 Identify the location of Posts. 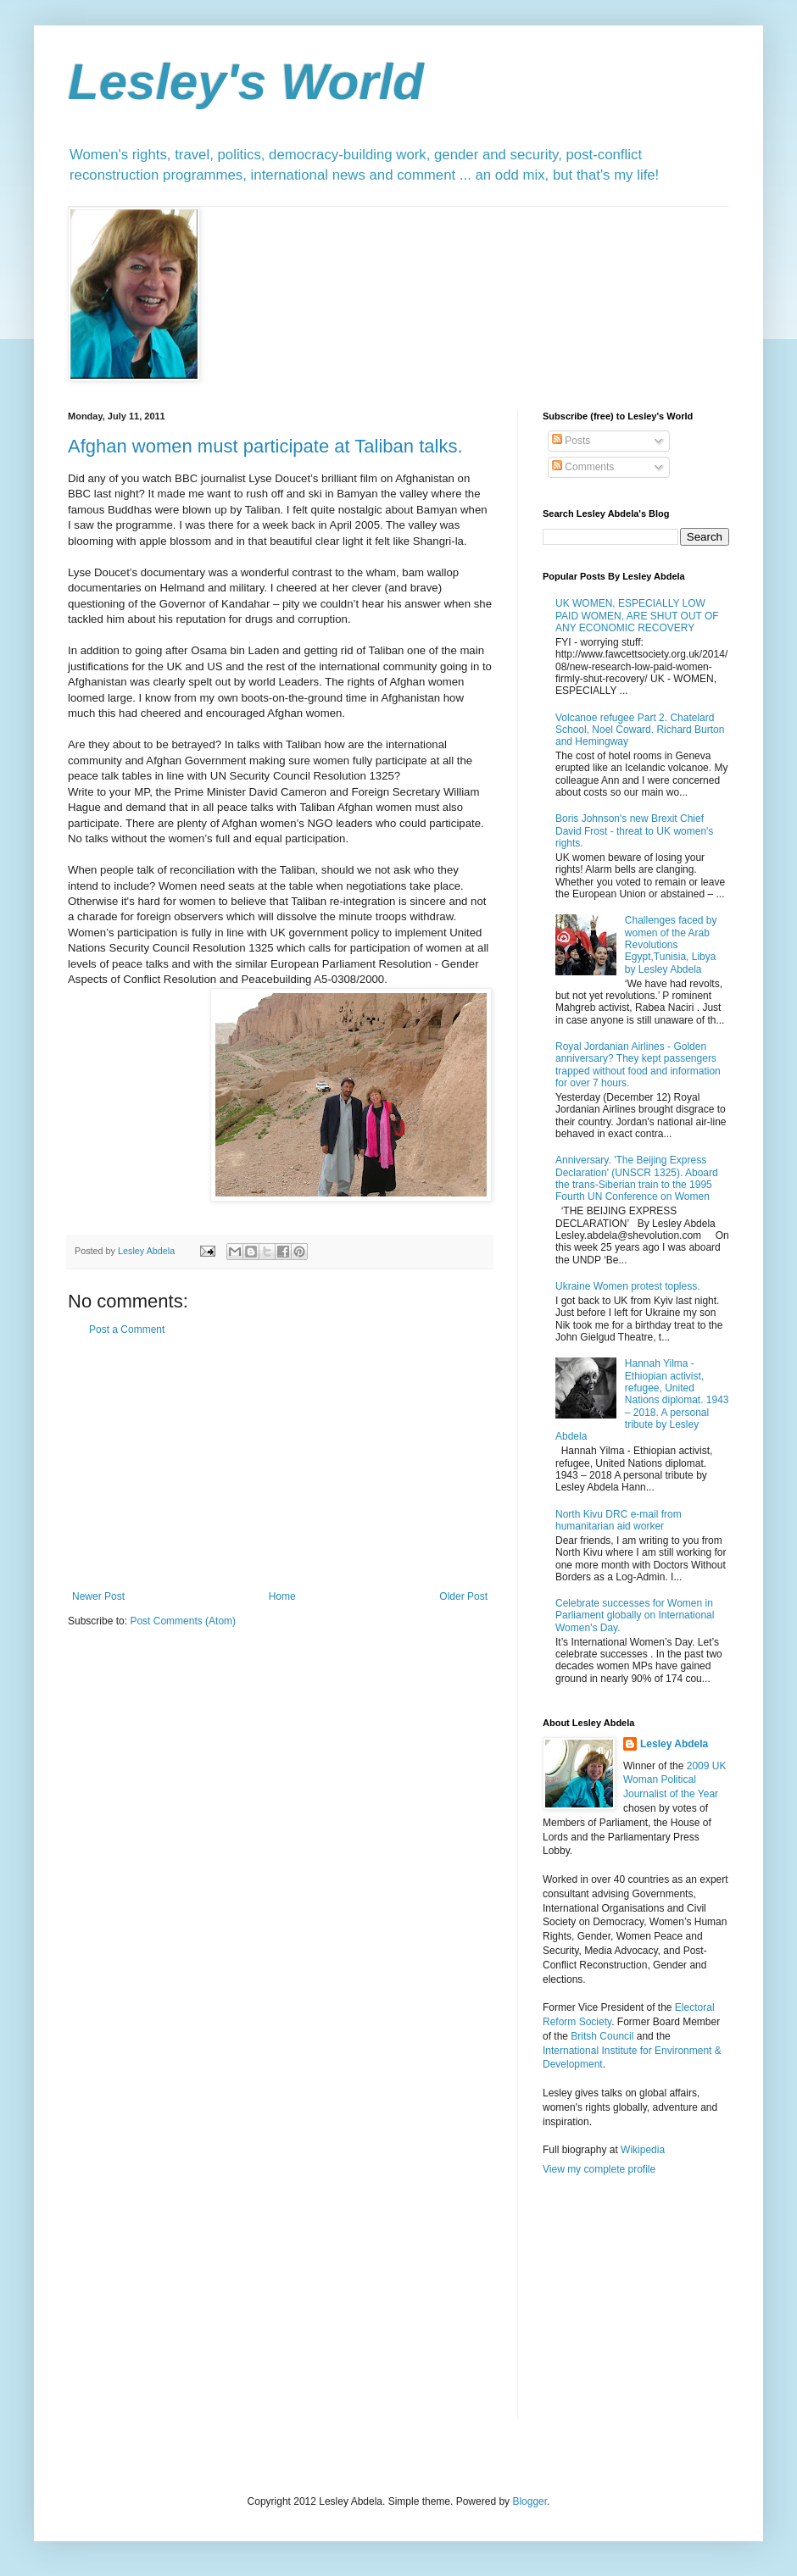
(571, 441).